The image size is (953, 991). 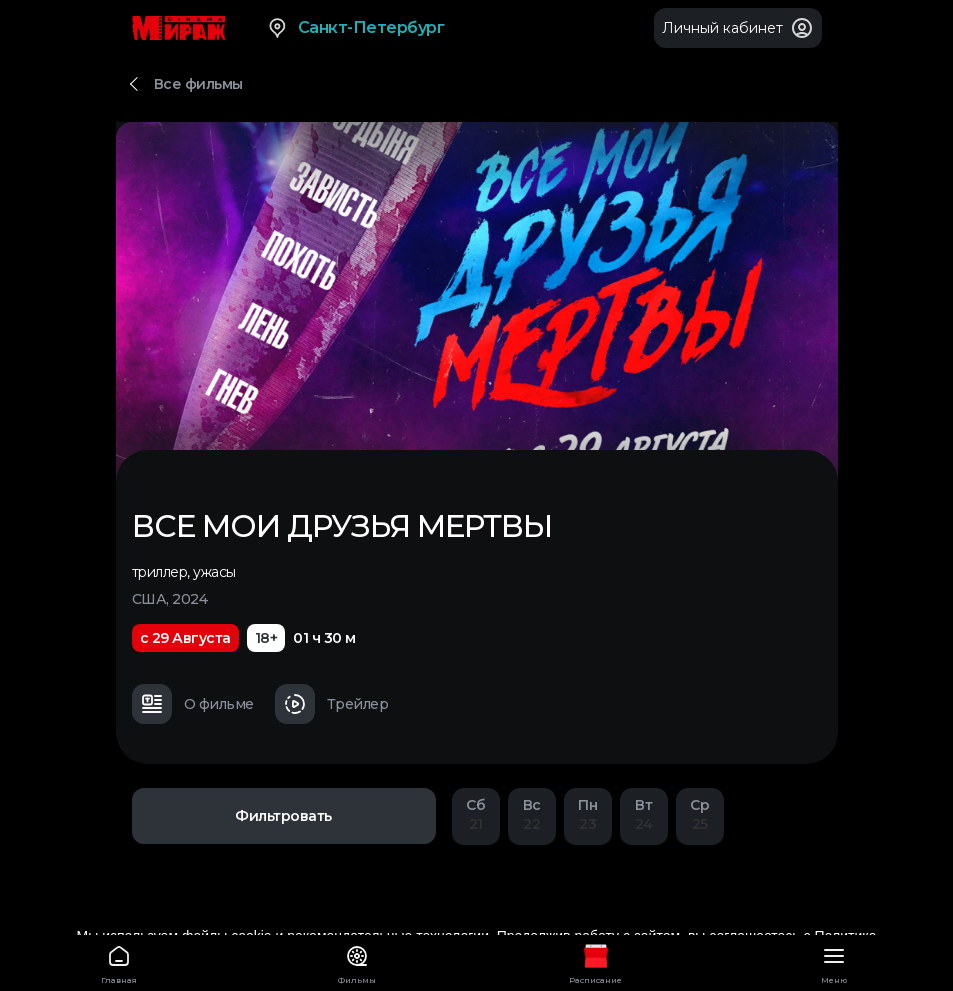 I want to click on 21, so click(x=476, y=814).